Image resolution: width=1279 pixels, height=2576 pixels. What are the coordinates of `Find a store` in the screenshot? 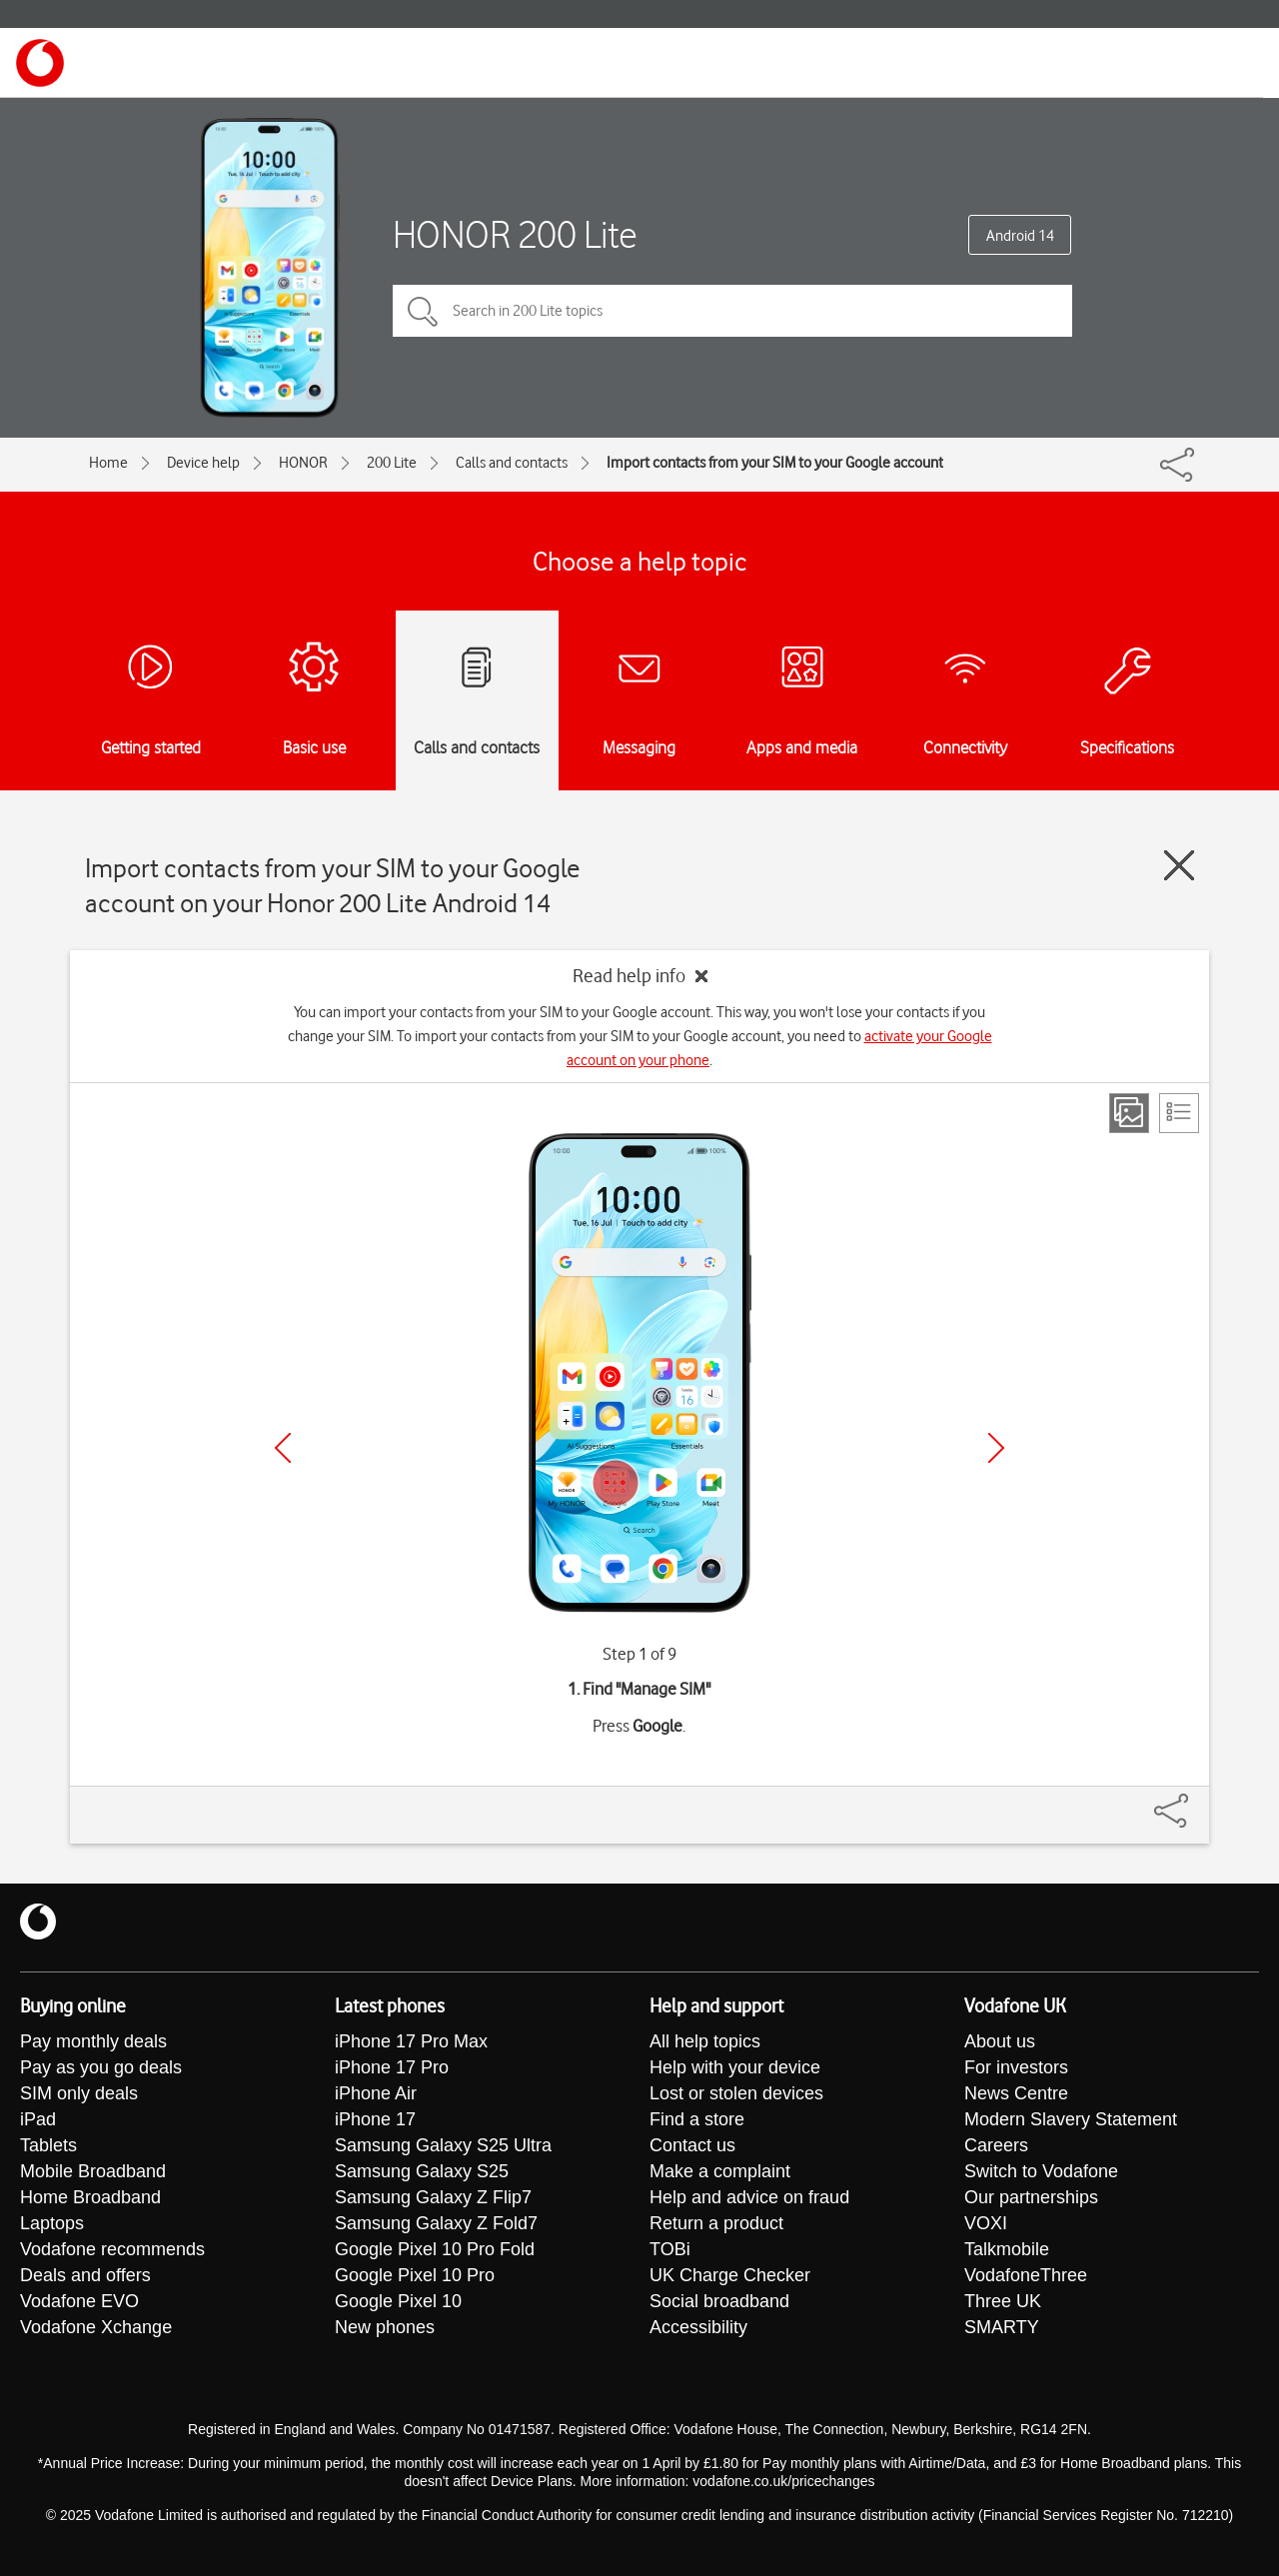 It's located at (696, 2119).